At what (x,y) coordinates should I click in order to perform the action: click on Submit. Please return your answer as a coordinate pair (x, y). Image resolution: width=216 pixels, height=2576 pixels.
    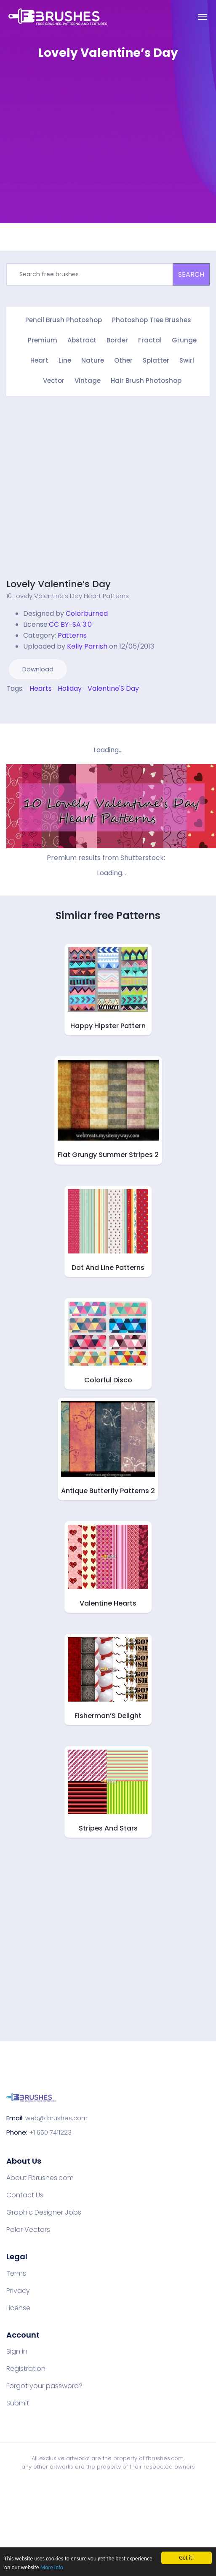
    Looking at the image, I should click on (17, 2403).